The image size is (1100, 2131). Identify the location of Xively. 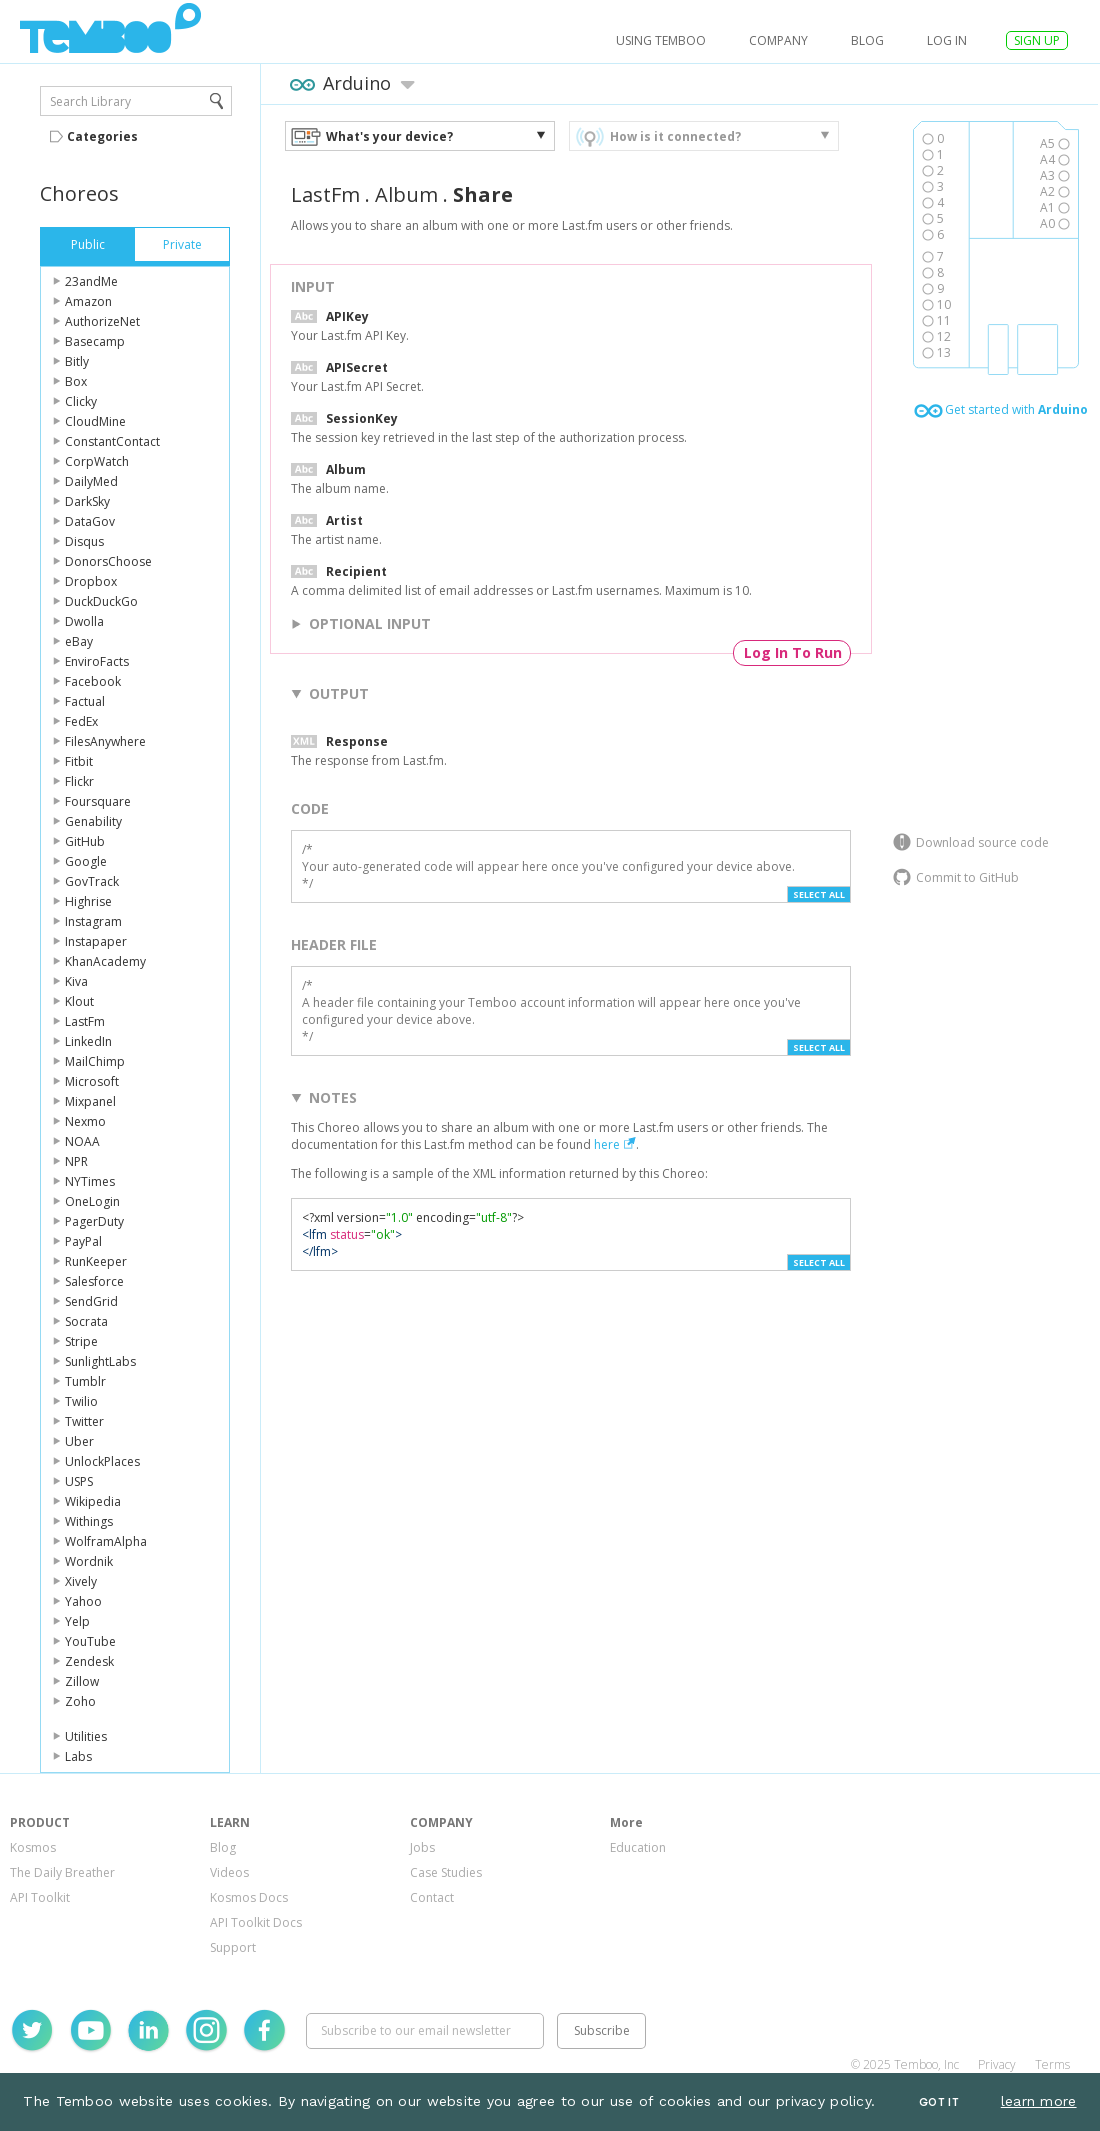
(81, 1581).